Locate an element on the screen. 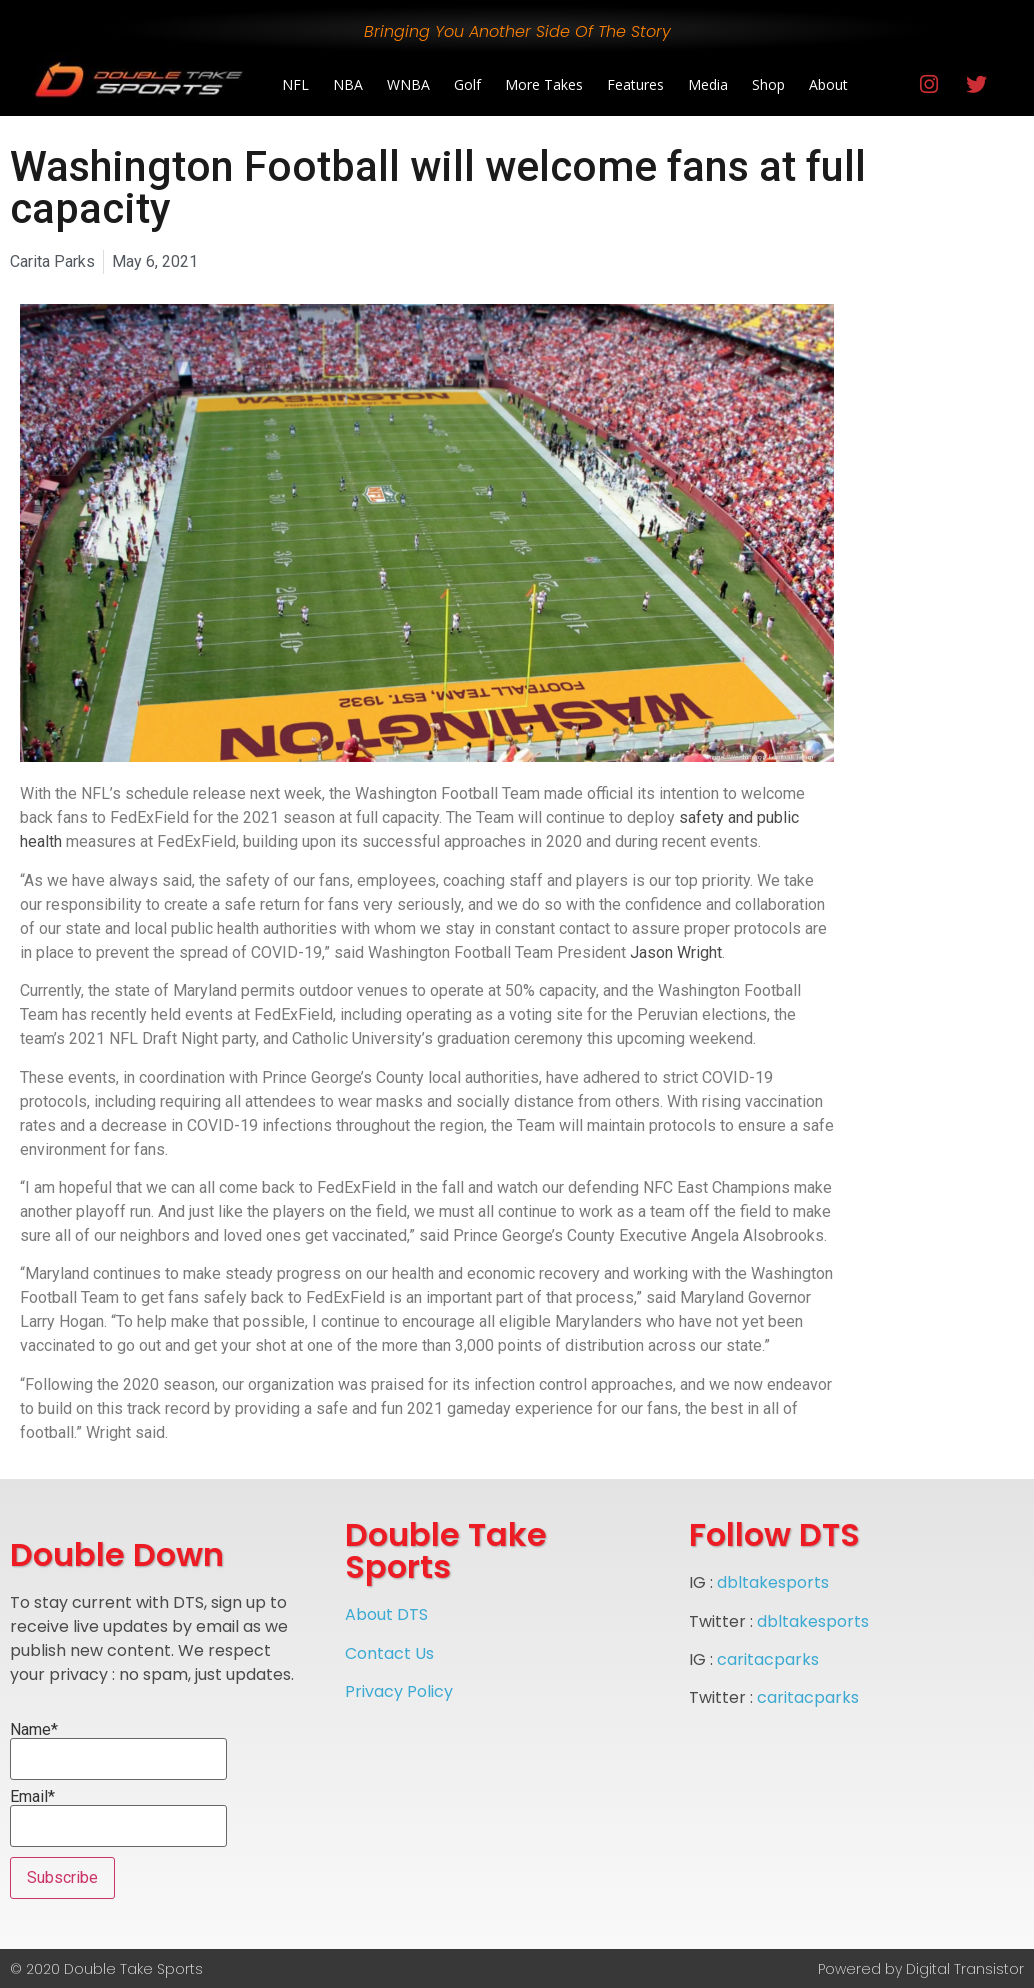  About DTS is located at coordinates (386, 1614).